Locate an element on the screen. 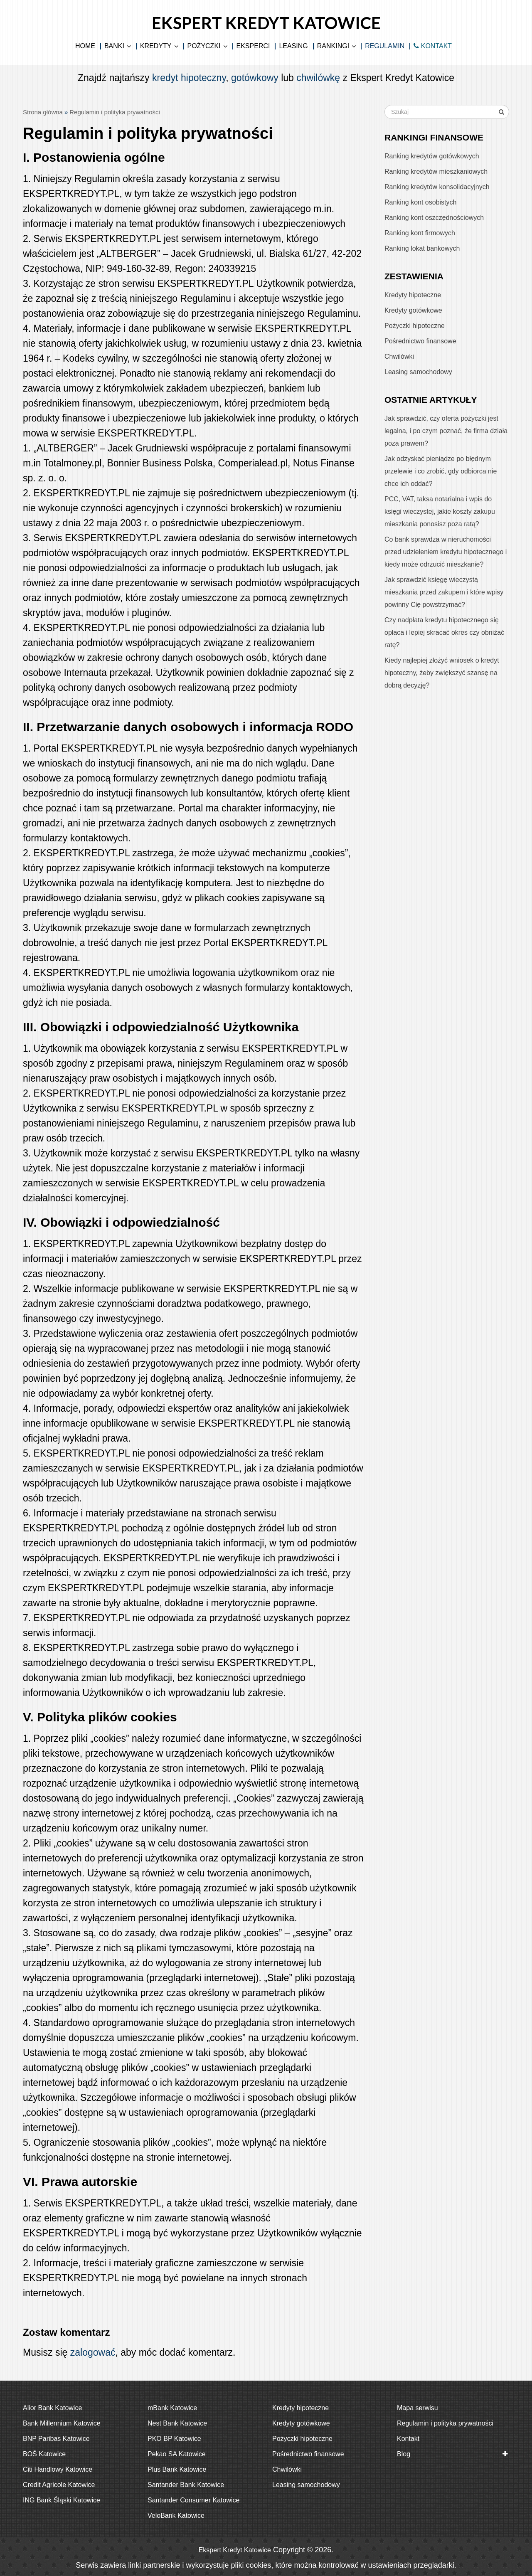  Ranking kredytów konsolidacyjnych is located at coordinates (437, 186).